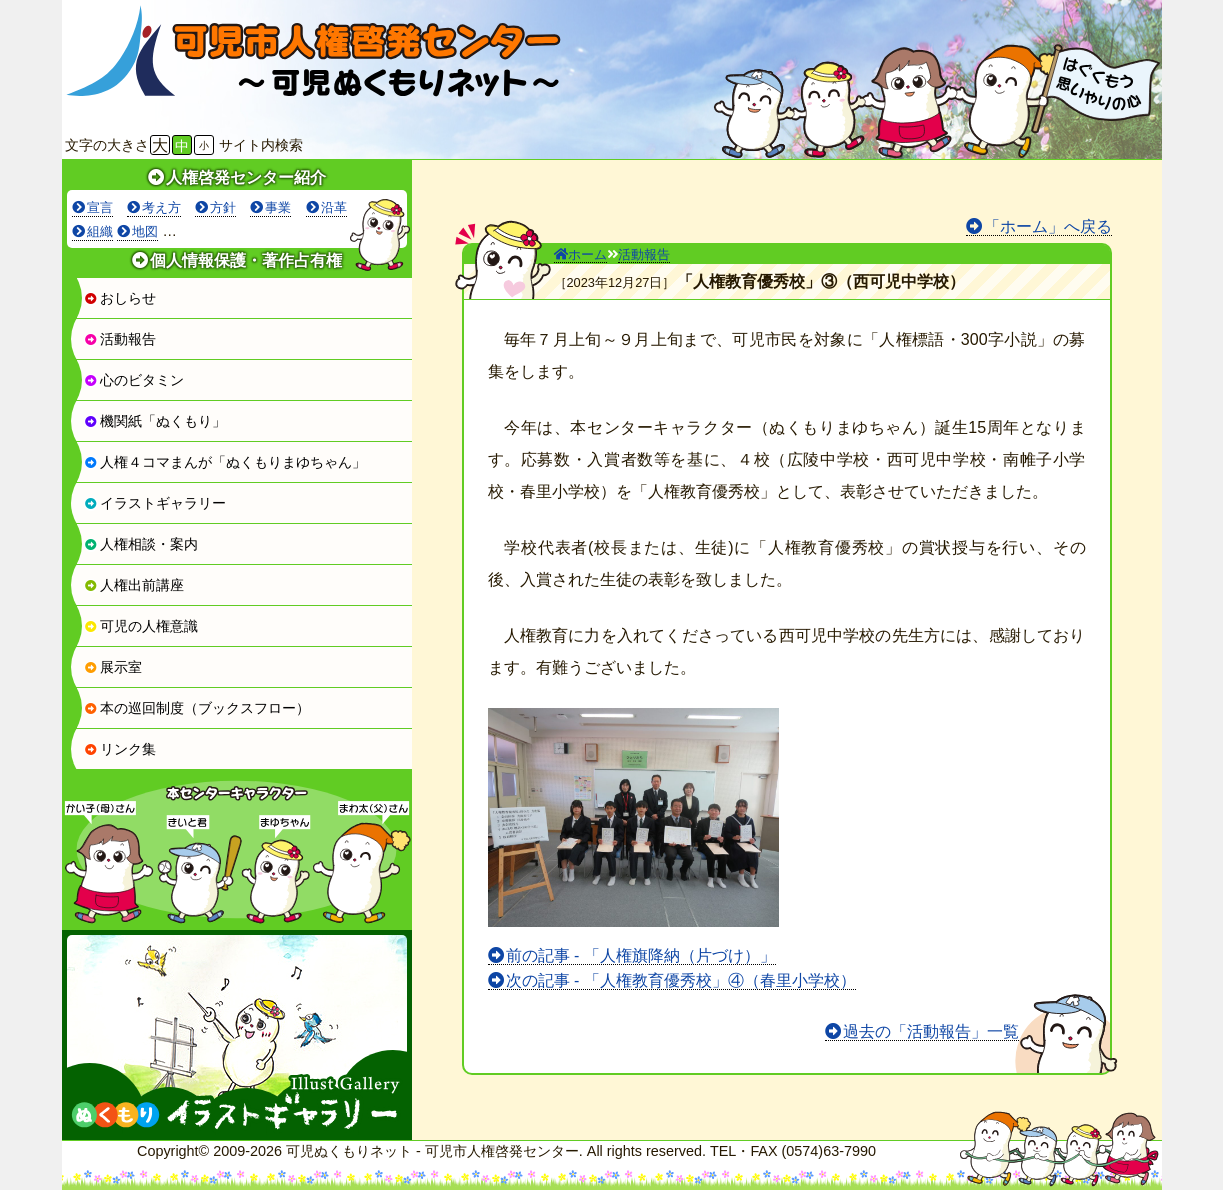 This screenshot has height=1190, width=1223. What do you see at coordinates (120, 298) in the screenshot?
I see `おしらせ` at bounding box center [120, 298].